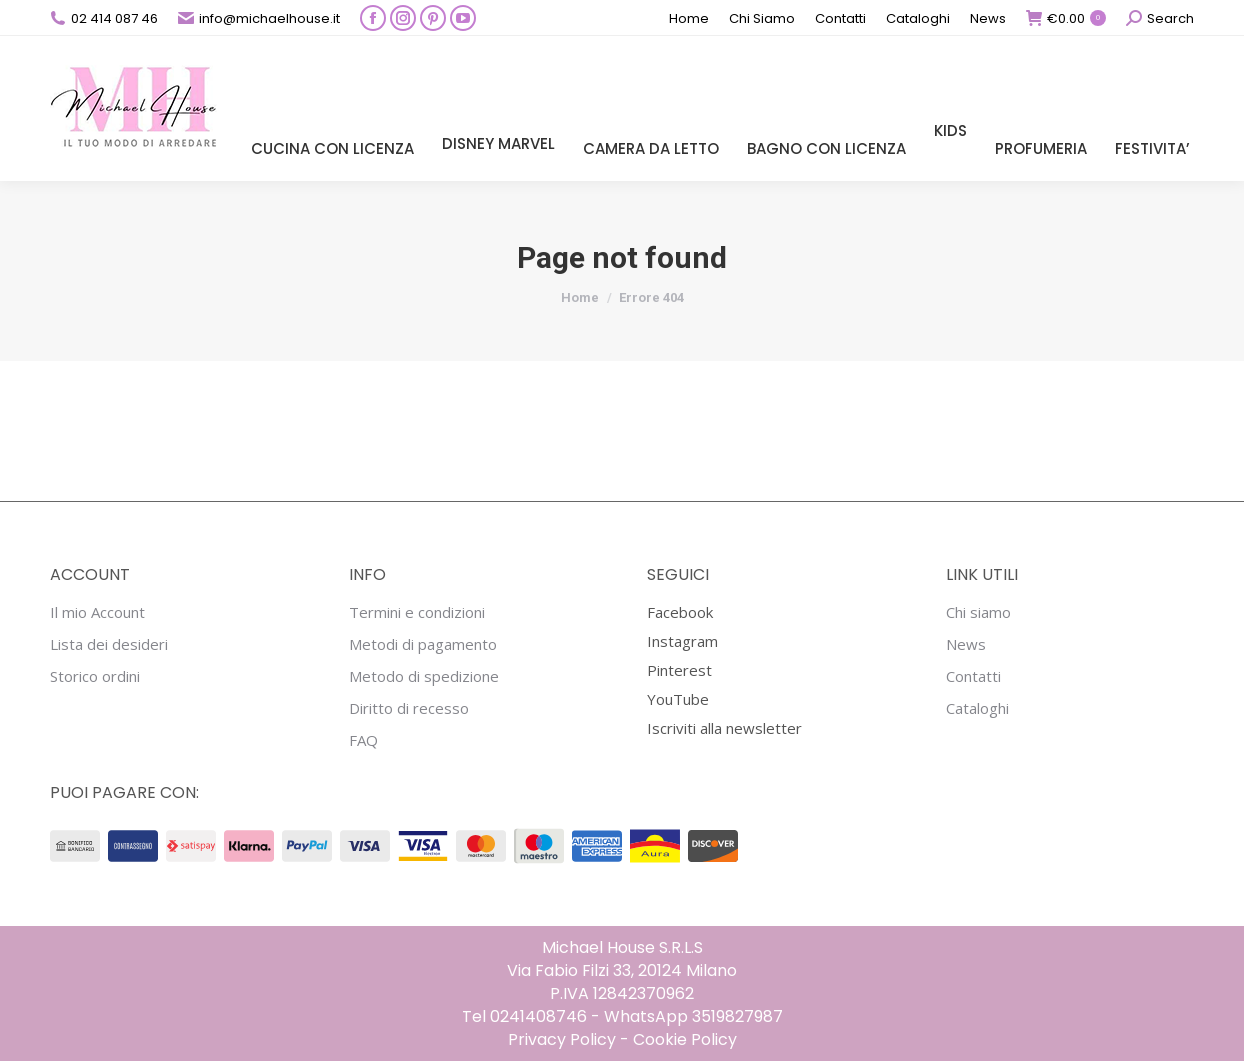  What do you see at coordinates (724, 728) in the screenshot?
I see `Iscriviti alla newsletter` at bounding box center [724, 728].